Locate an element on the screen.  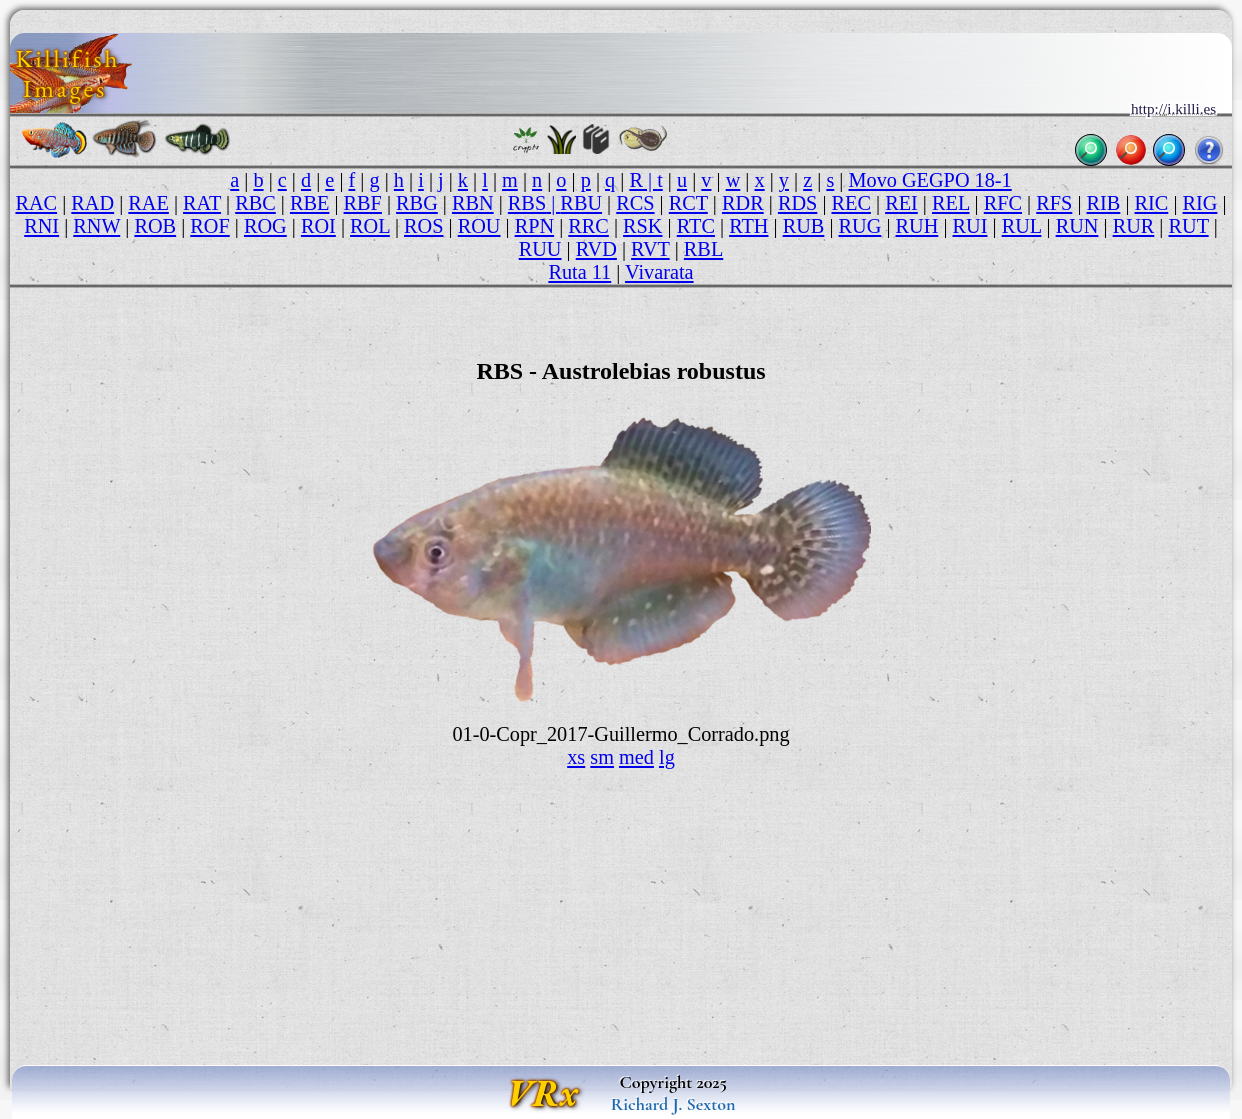
RBC is located at coordinates (255, 203).